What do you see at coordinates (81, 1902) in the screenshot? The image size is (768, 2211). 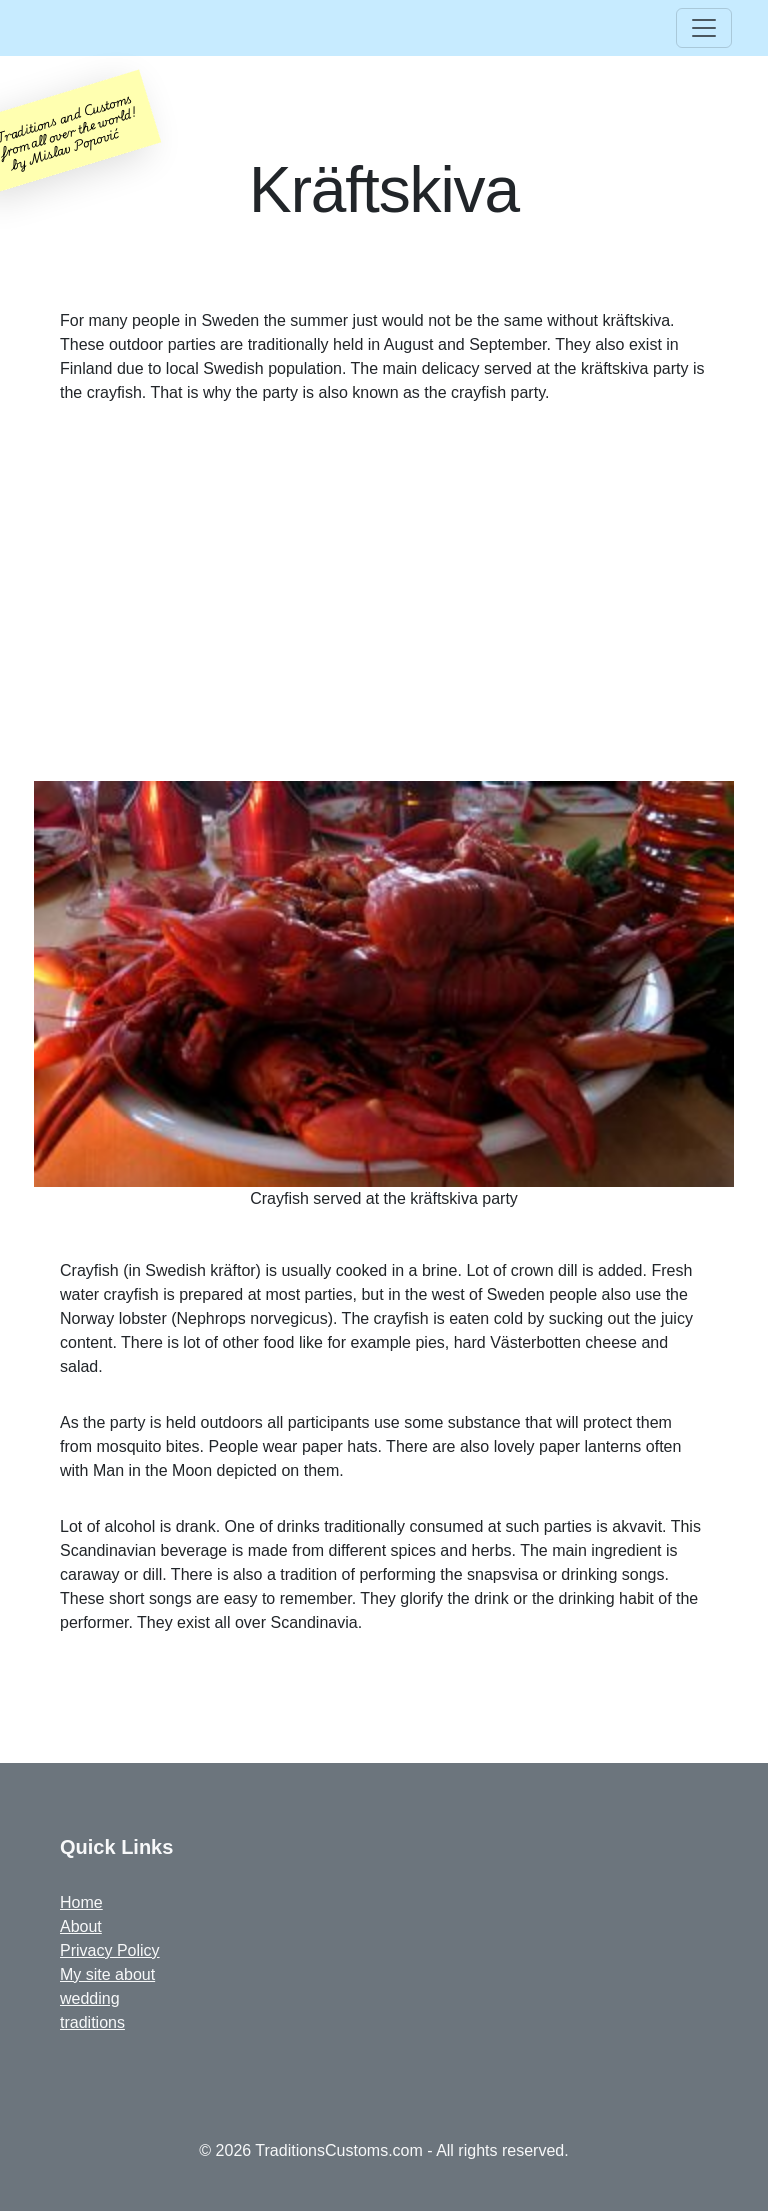 I see `Home` at bounding box center [81, 1902].